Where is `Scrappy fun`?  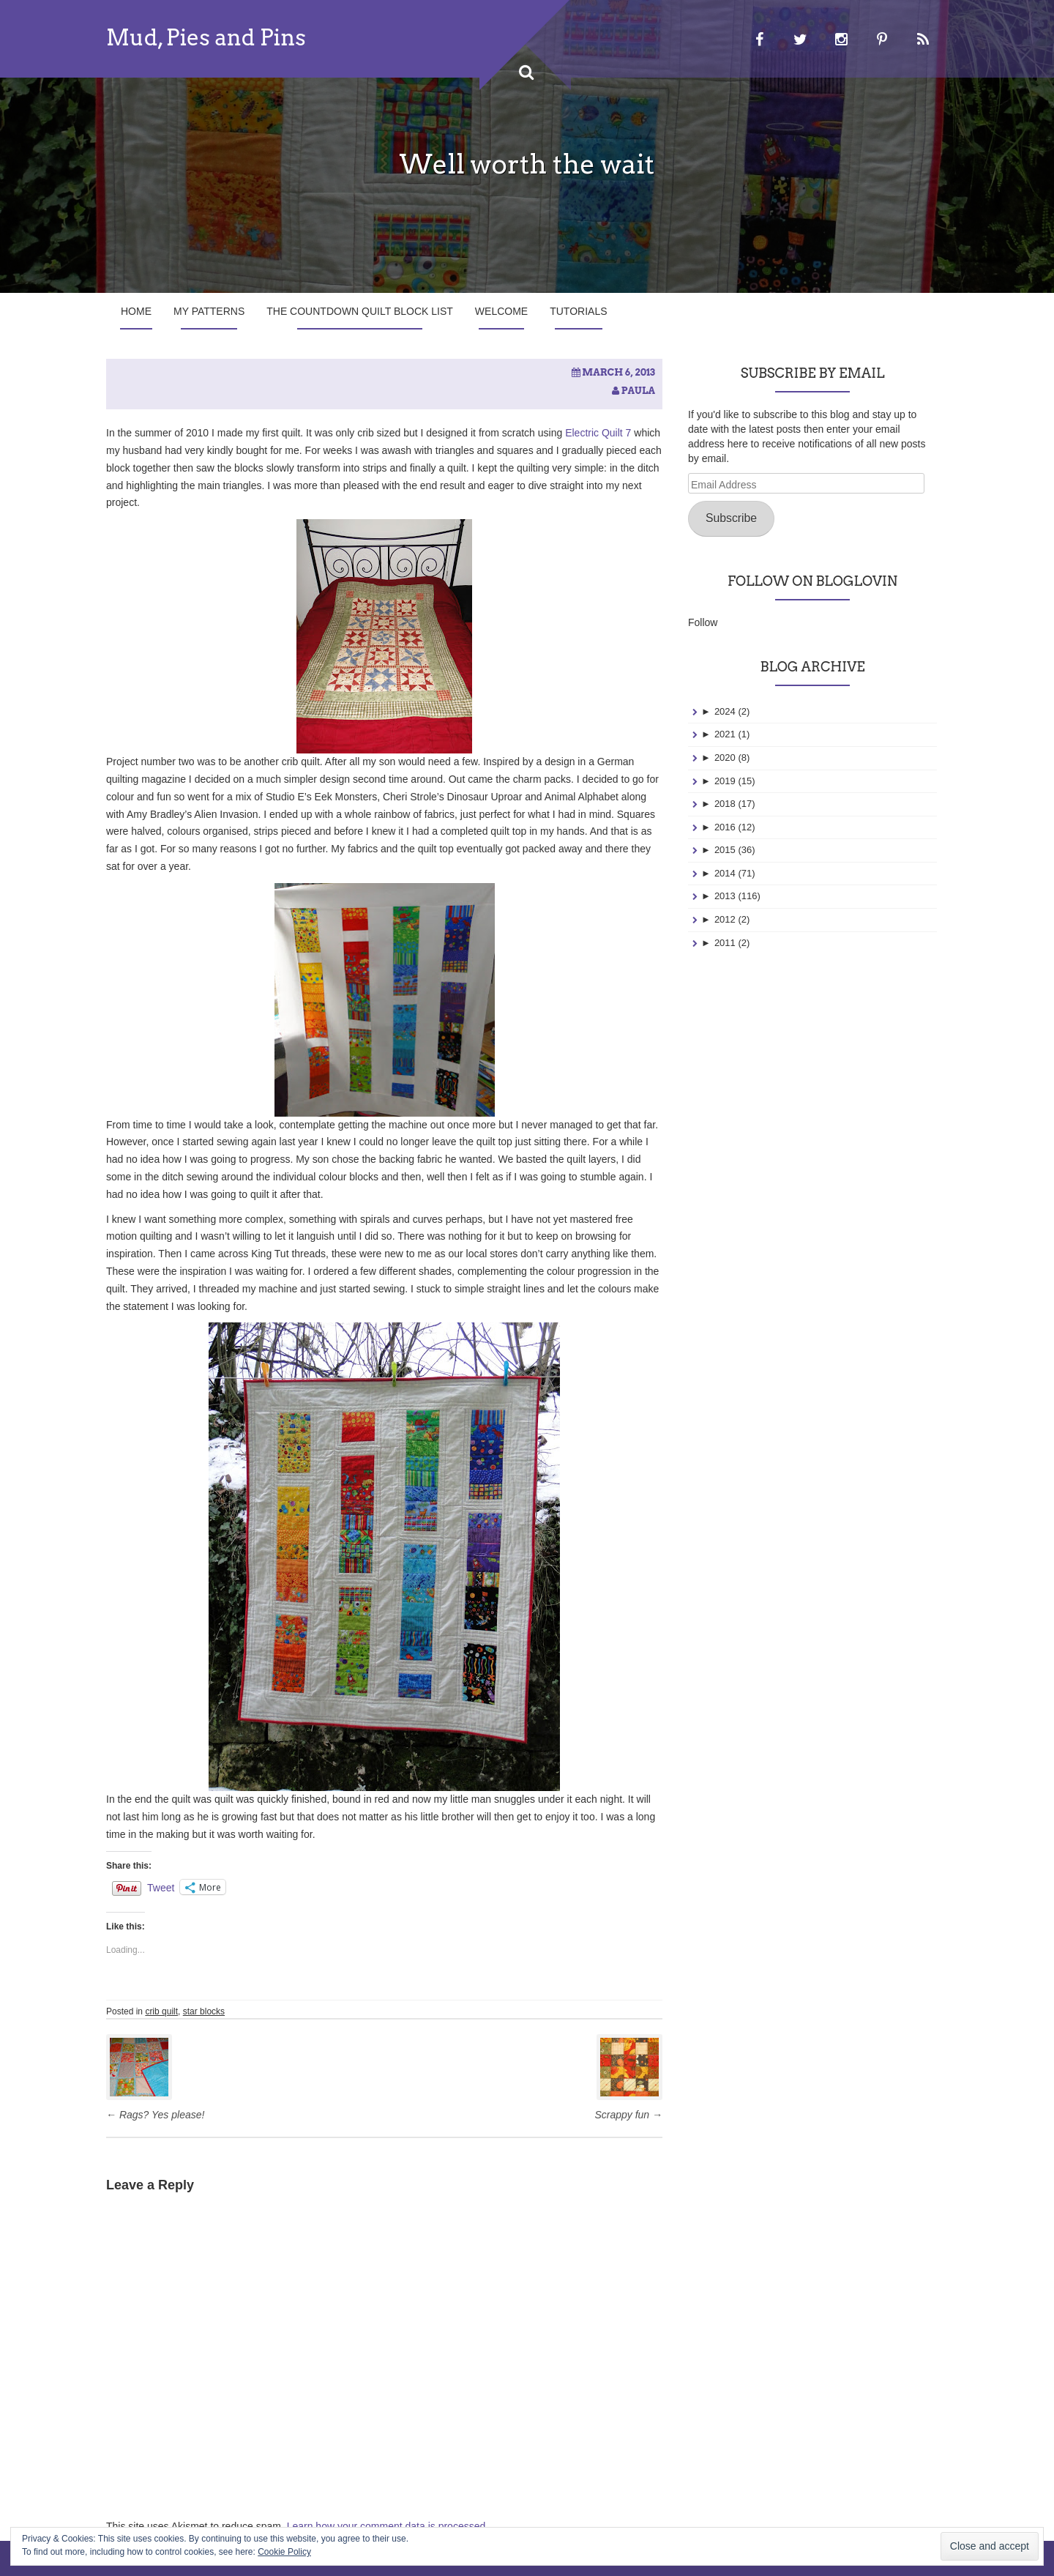 Scrappy fun is located at coordinates (628, 2115).